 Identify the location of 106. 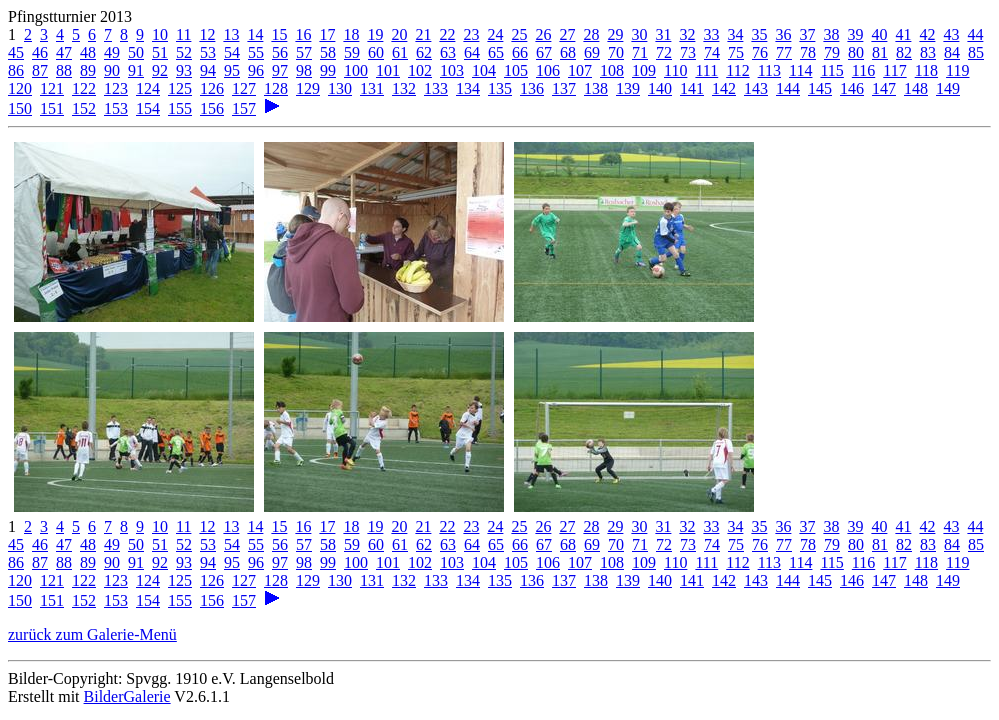
(548, 70).